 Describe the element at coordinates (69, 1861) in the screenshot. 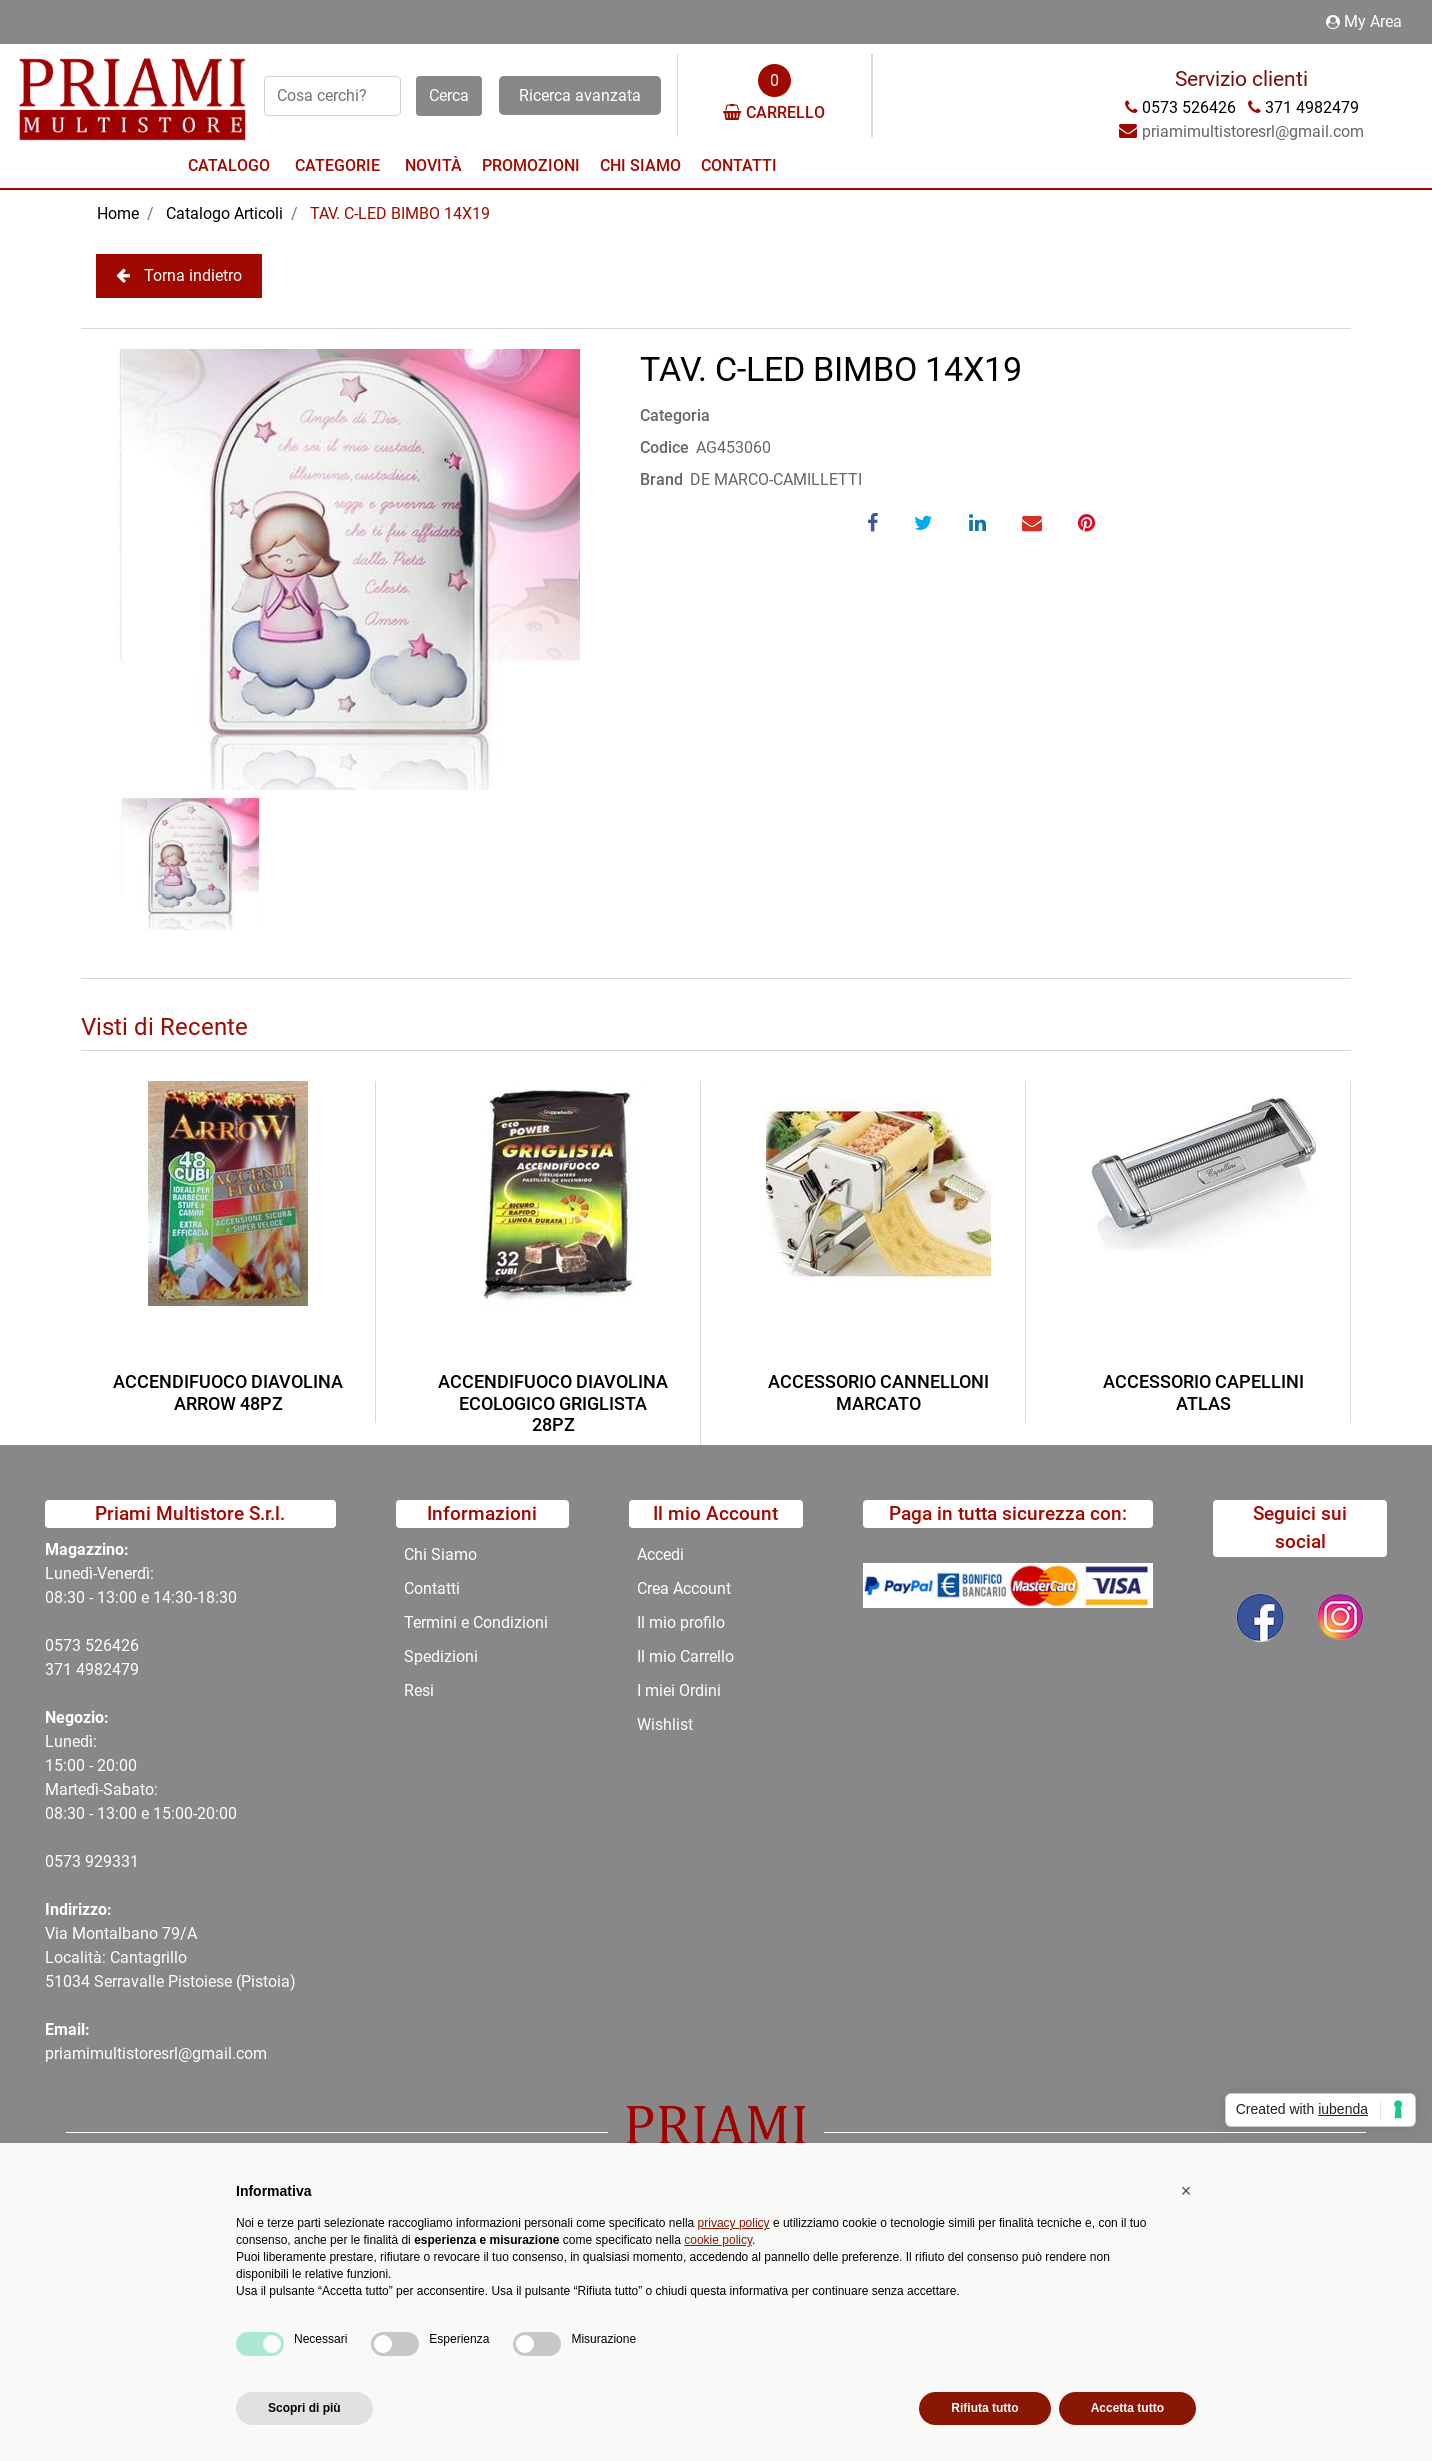

I see `0573 9` at that location.